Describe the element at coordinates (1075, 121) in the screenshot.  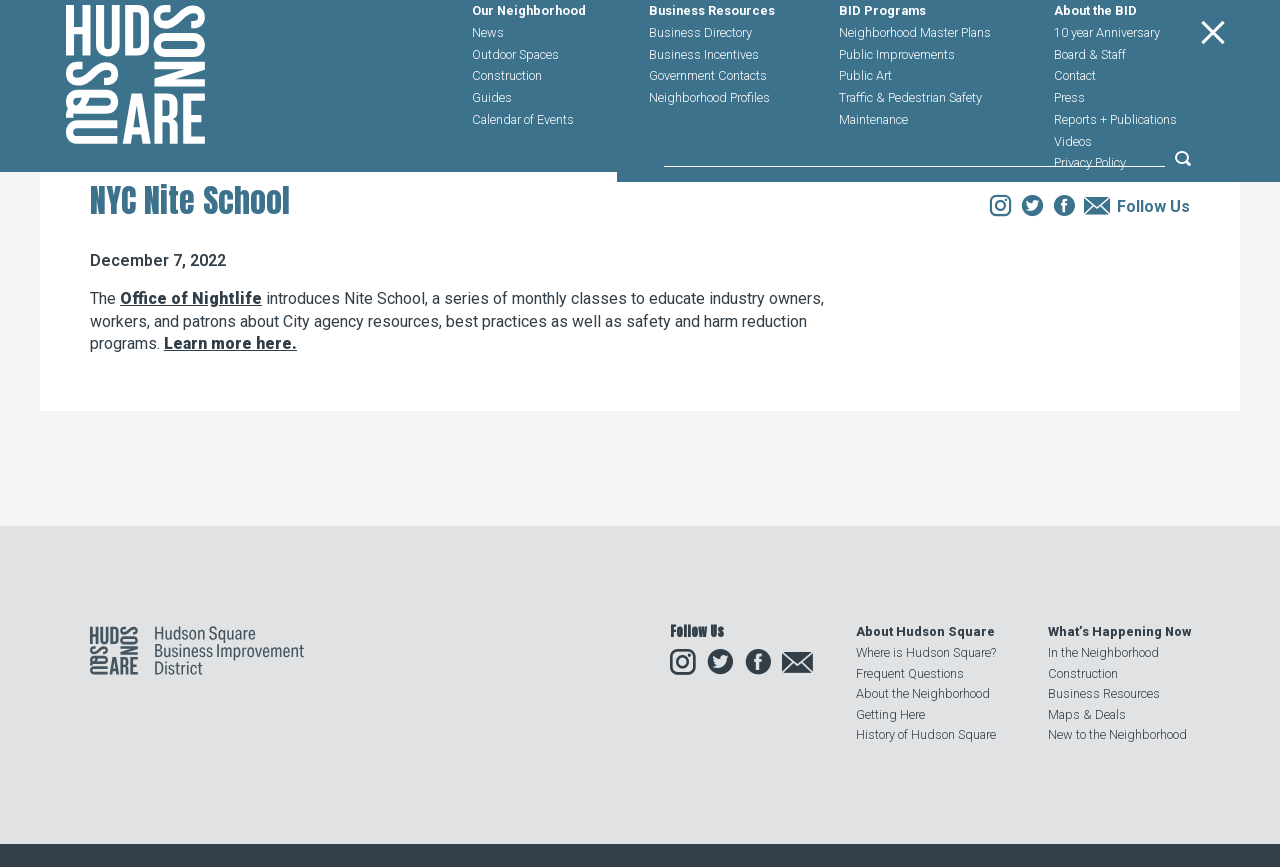
I see `Contact` at that location.